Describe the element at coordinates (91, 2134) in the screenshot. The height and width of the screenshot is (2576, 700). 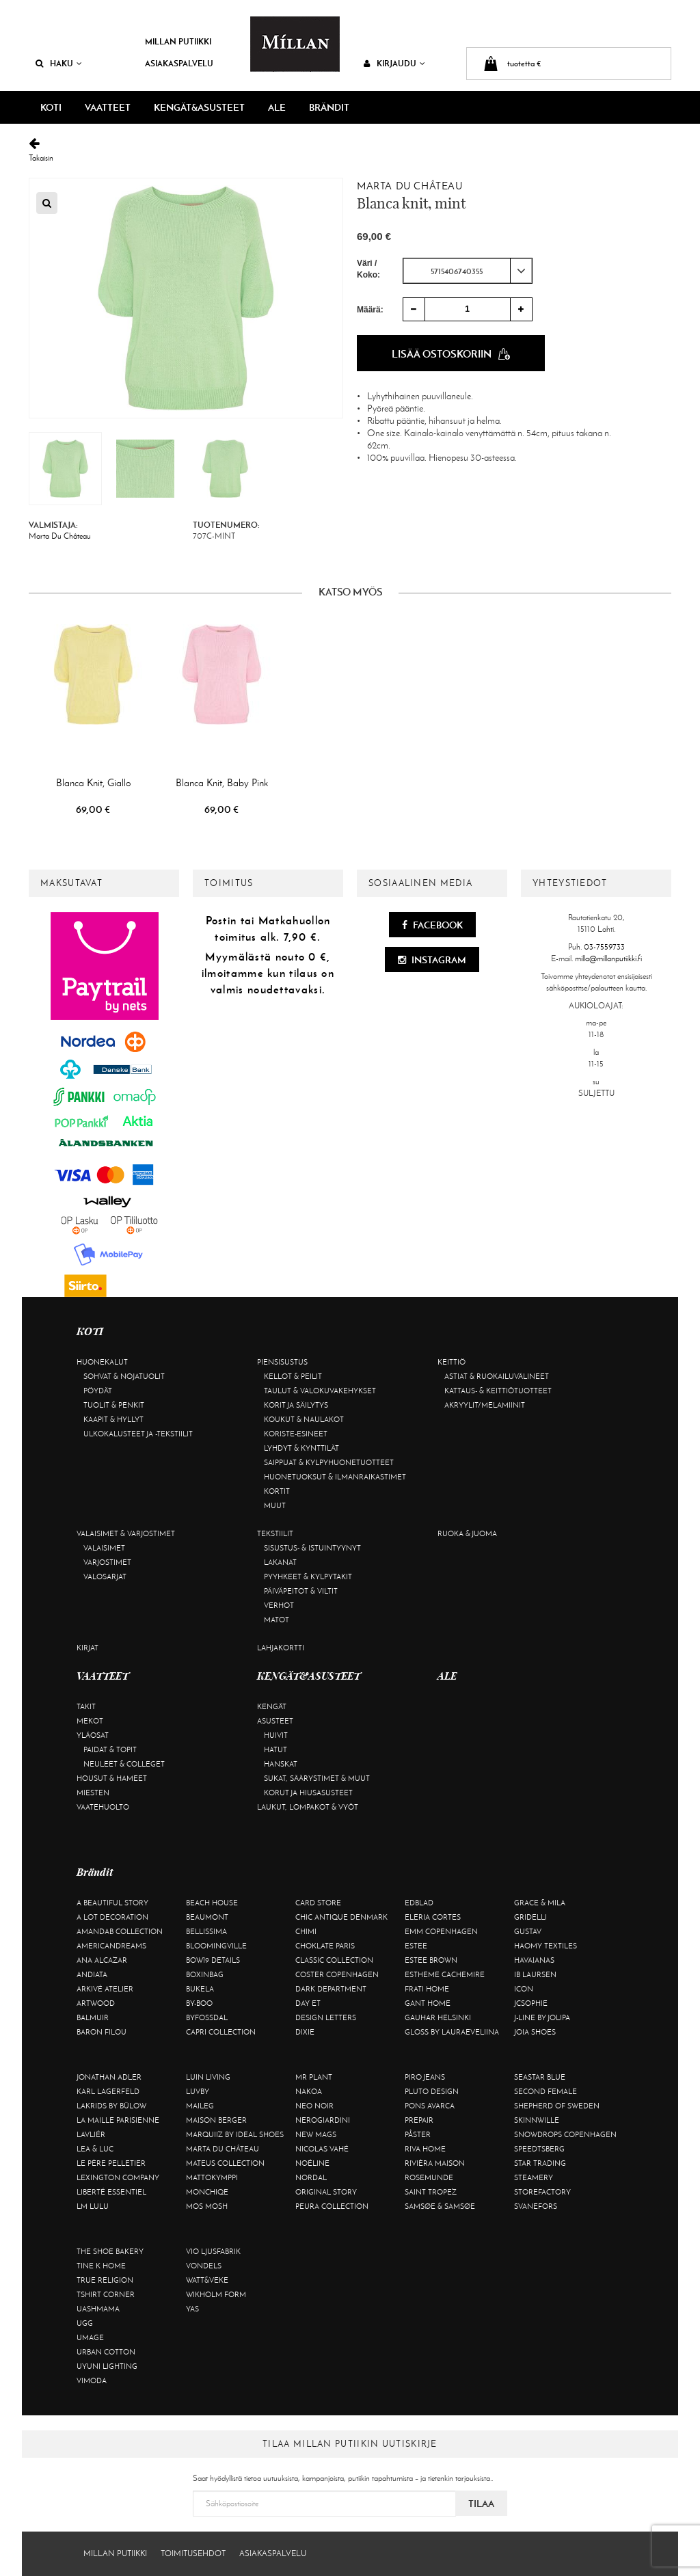
I see `Lavliér` at that location.